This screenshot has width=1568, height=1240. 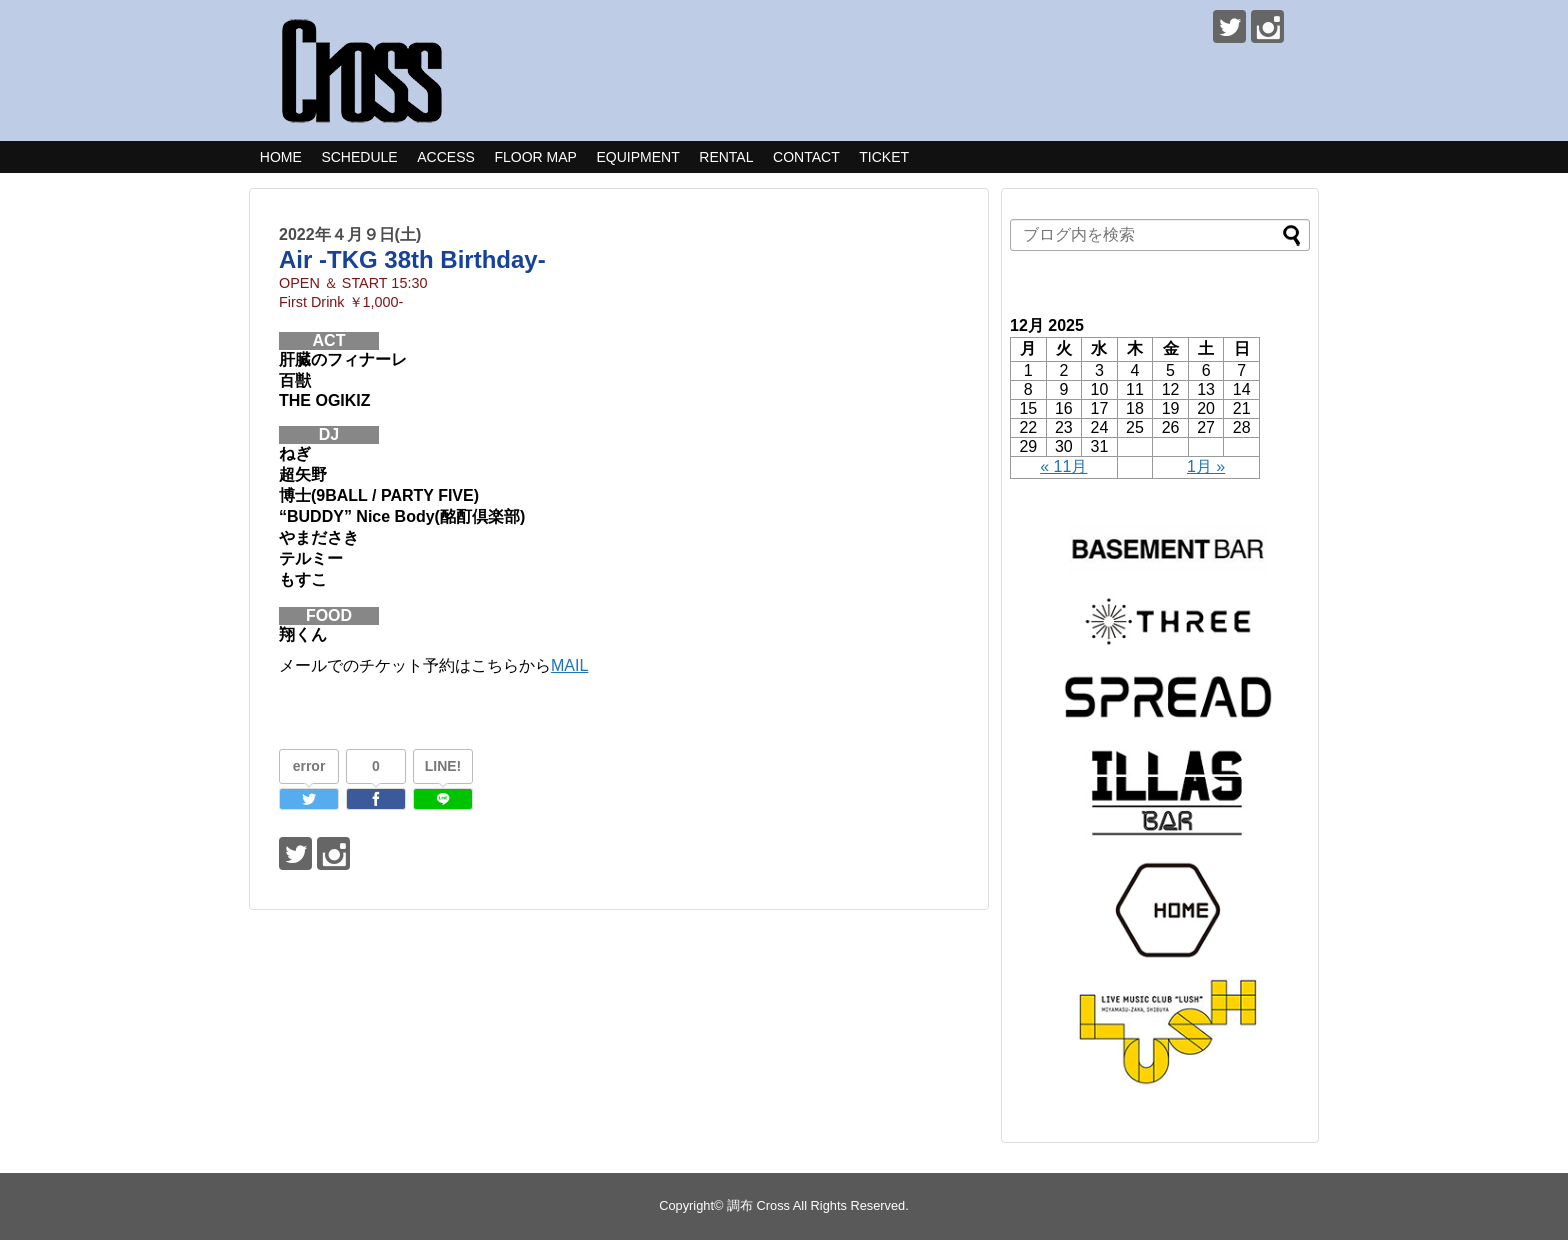 What do you see at coordinates (726, 157) in the screenshot?
I see `RENTAL` at bounding box center [726, 157].